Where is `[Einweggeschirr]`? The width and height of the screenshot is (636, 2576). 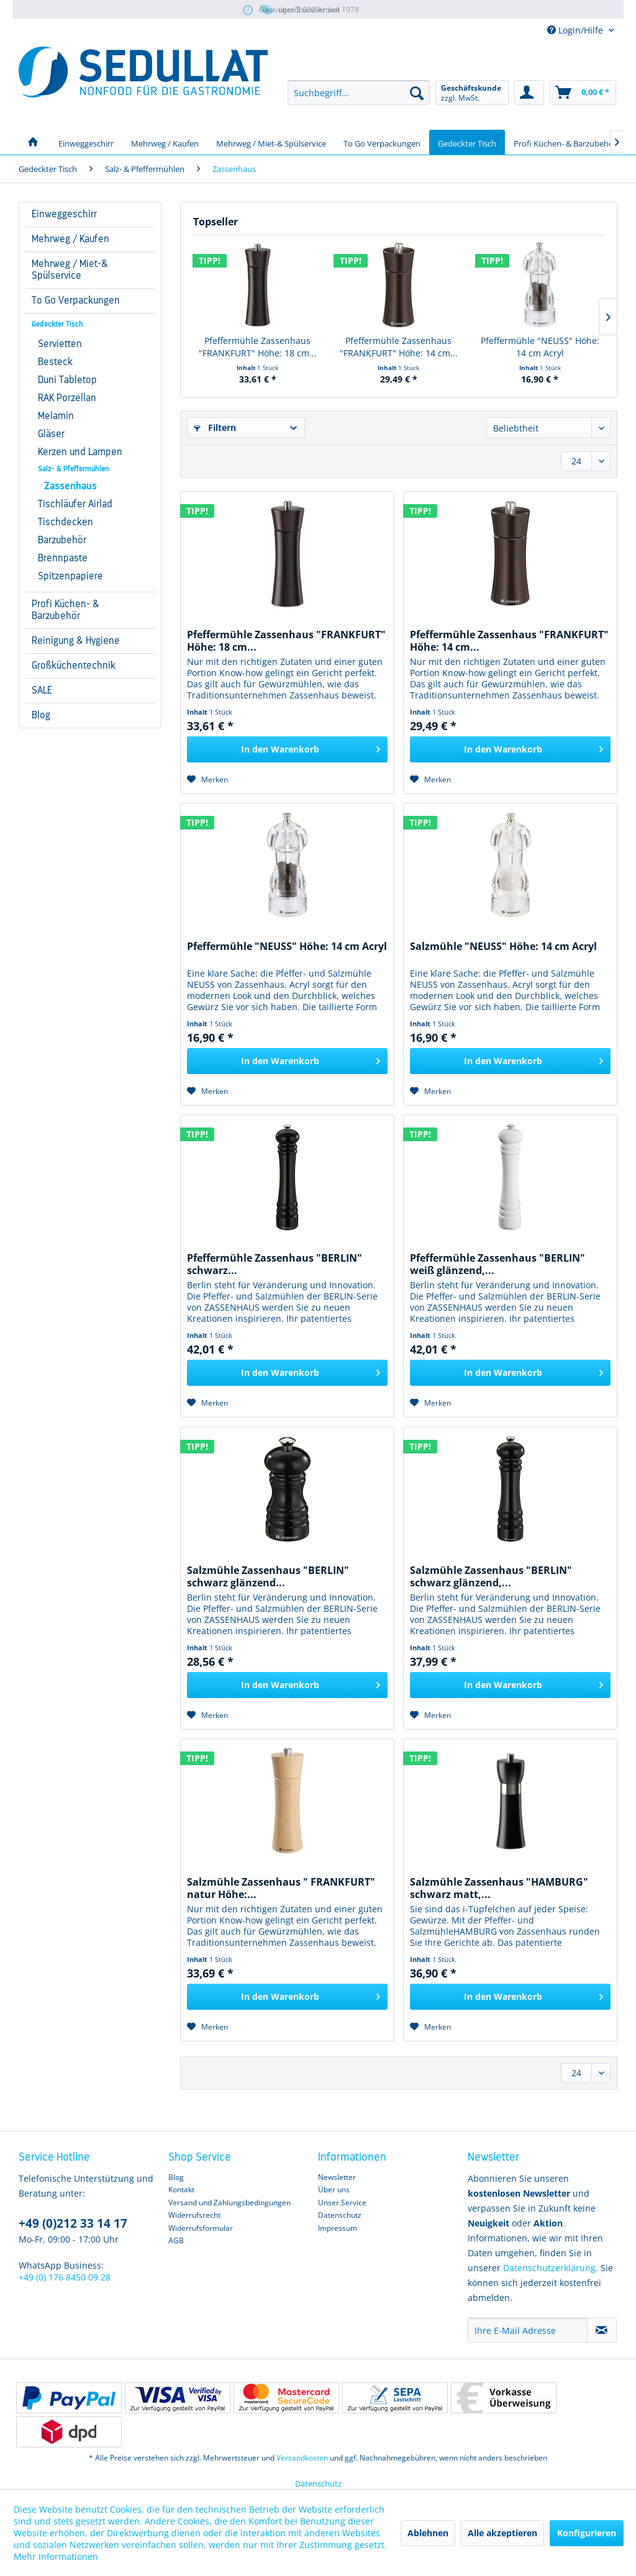
[Einweggeschirr] is located at coordinates (86, 142).